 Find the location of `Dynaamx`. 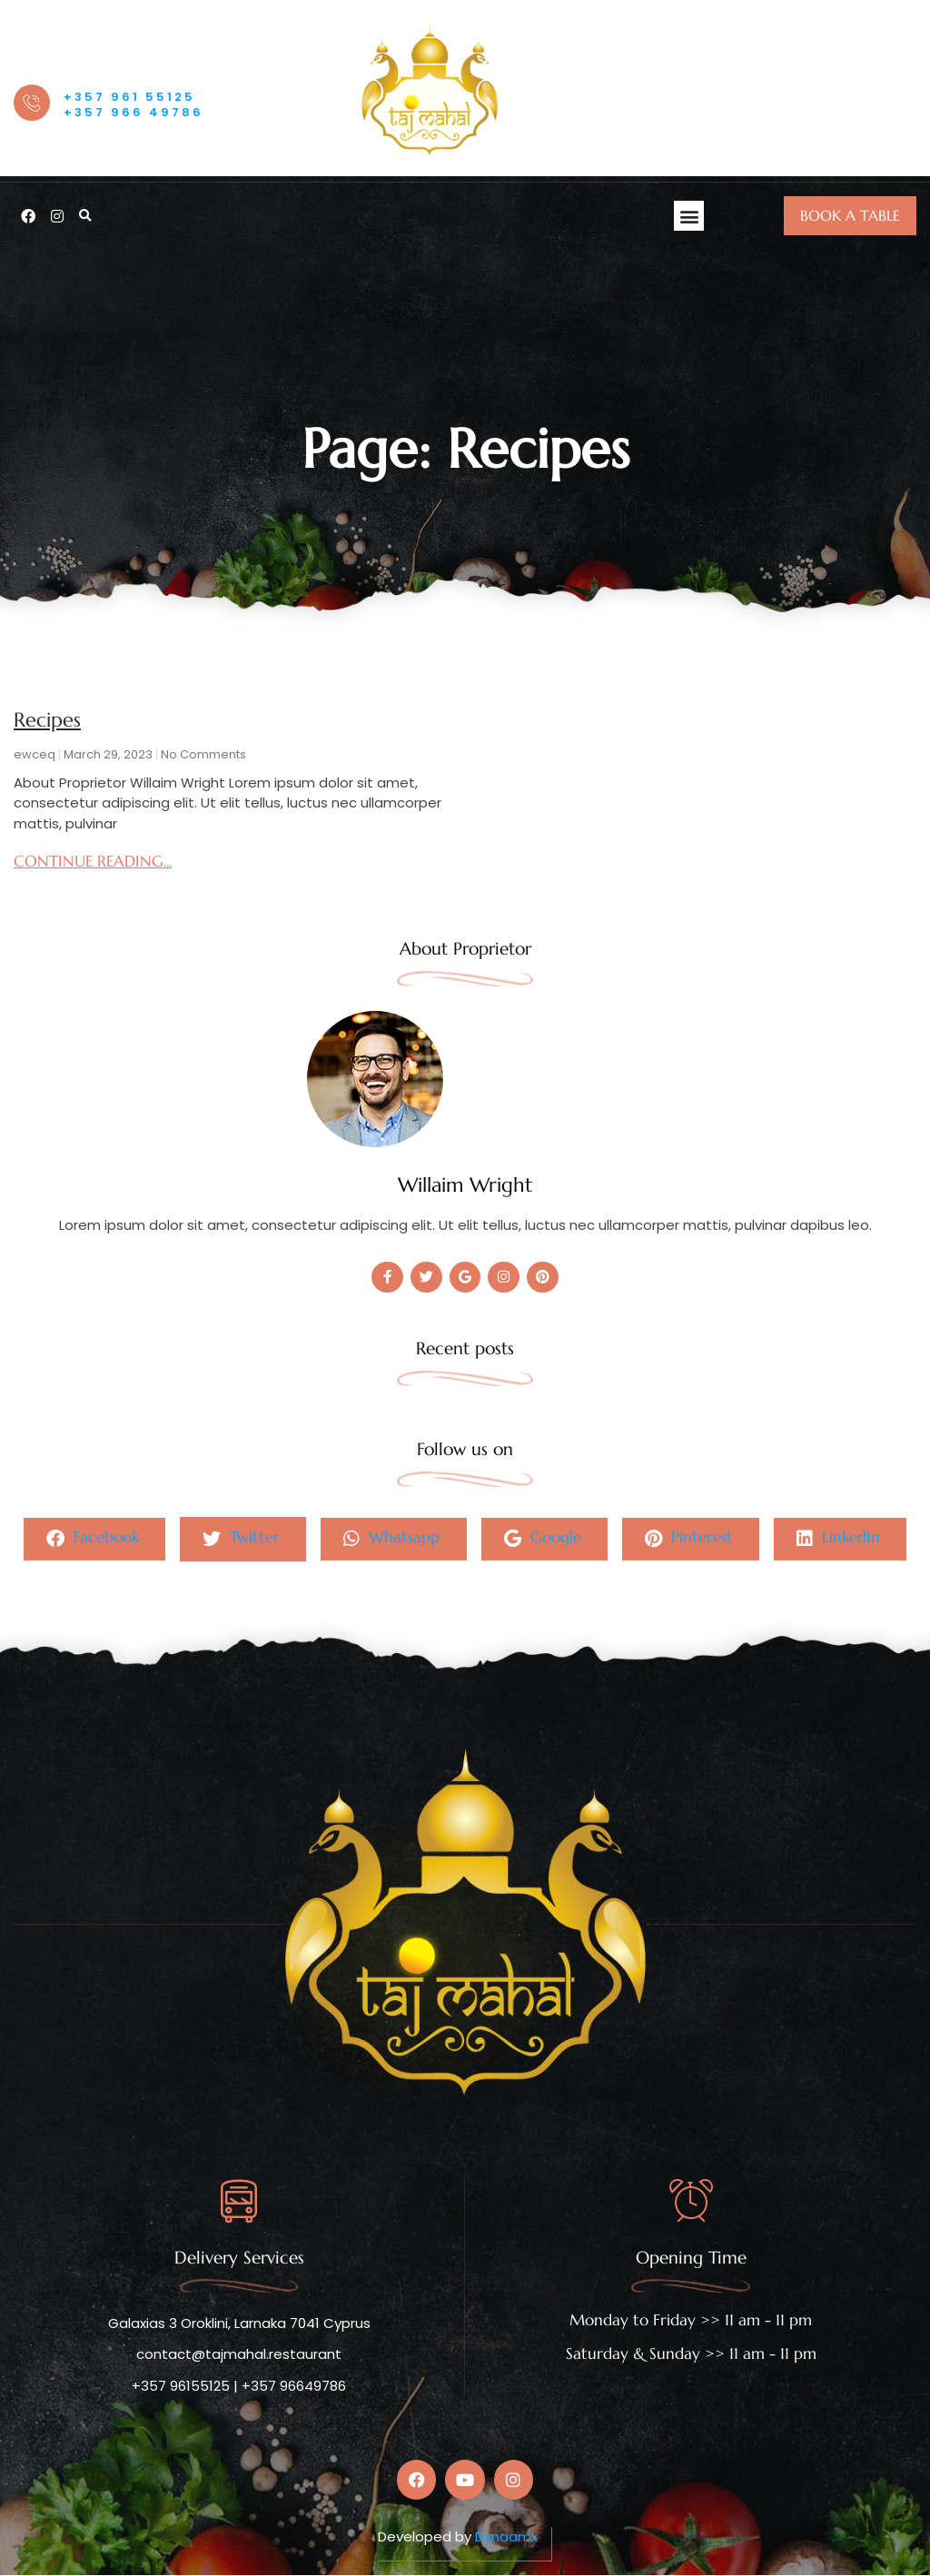

Dynaamx is located at coordinates (506, 2537).